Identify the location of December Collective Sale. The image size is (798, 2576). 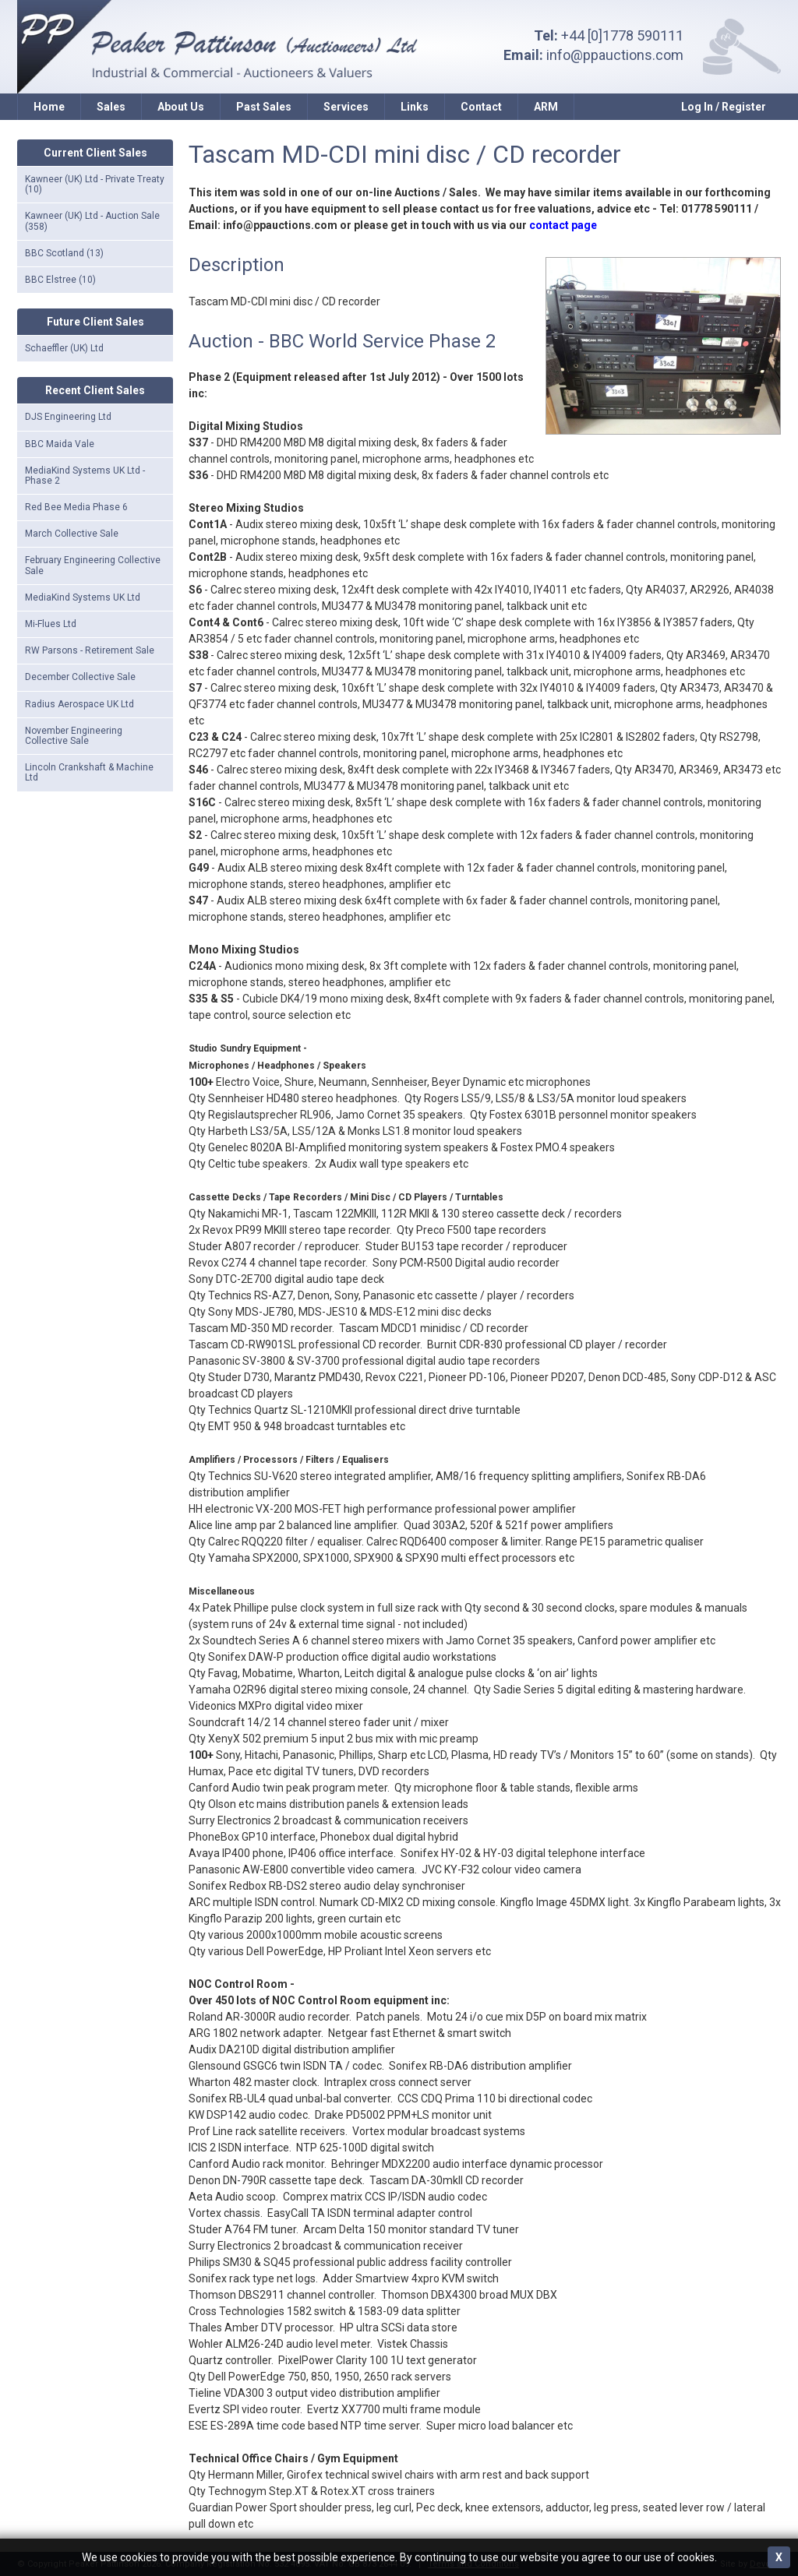
(80, 676).